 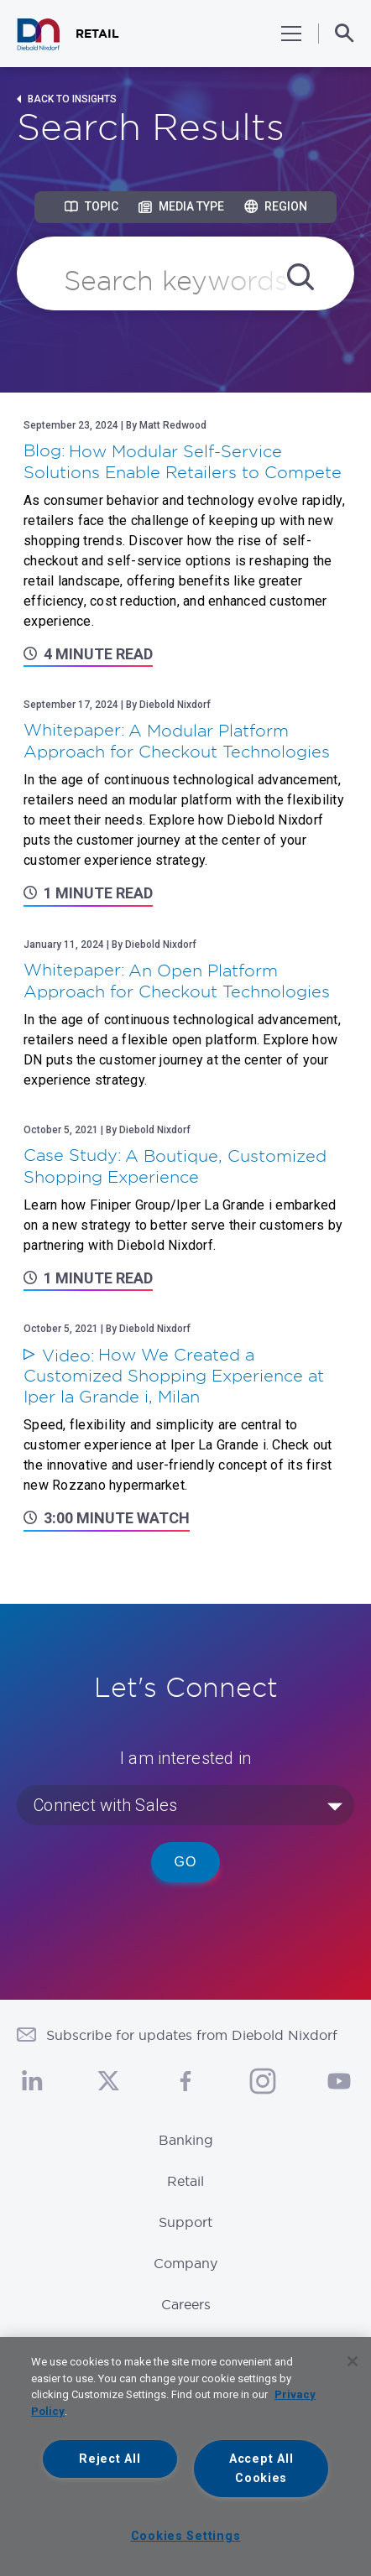 What do you see at coordinates (185, 2181) in the screenshot?
I see `Retail` at bounding box center [185, 2181].